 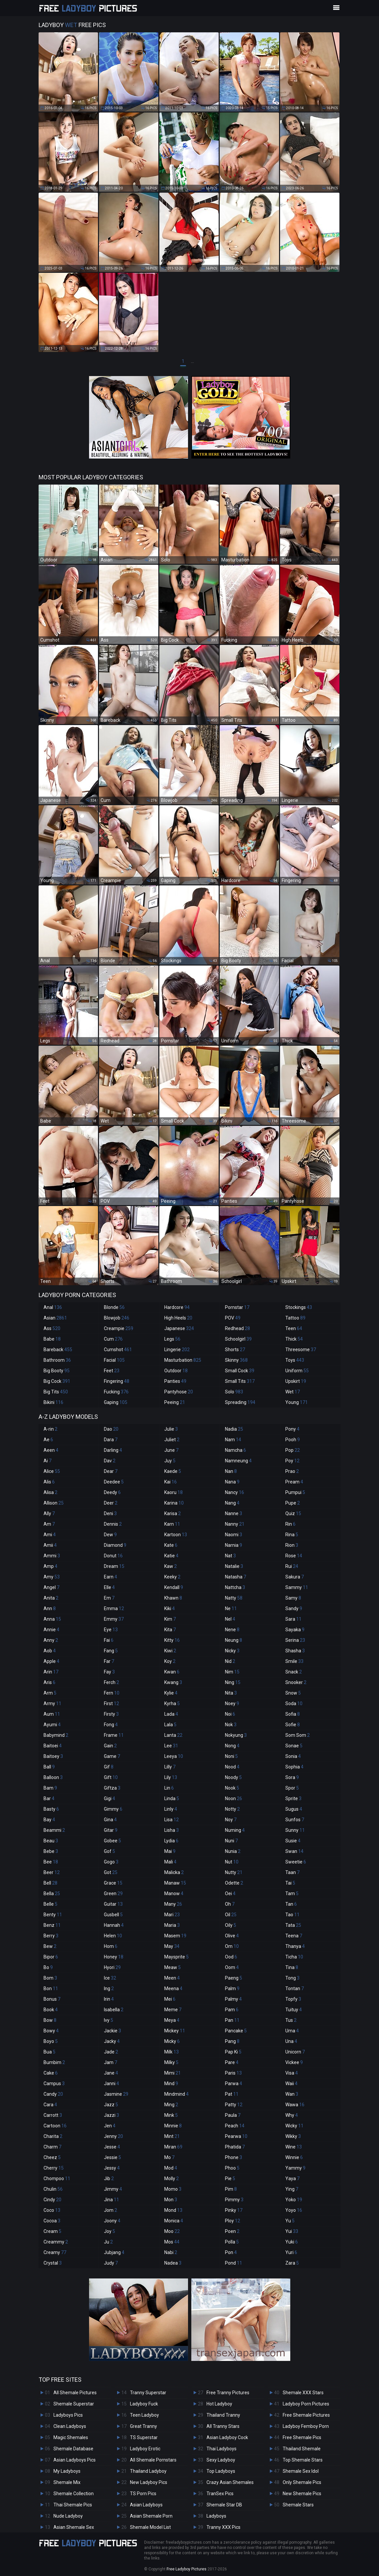 I want to click on Free Shemale Pics, so click(x=302, y=2437).